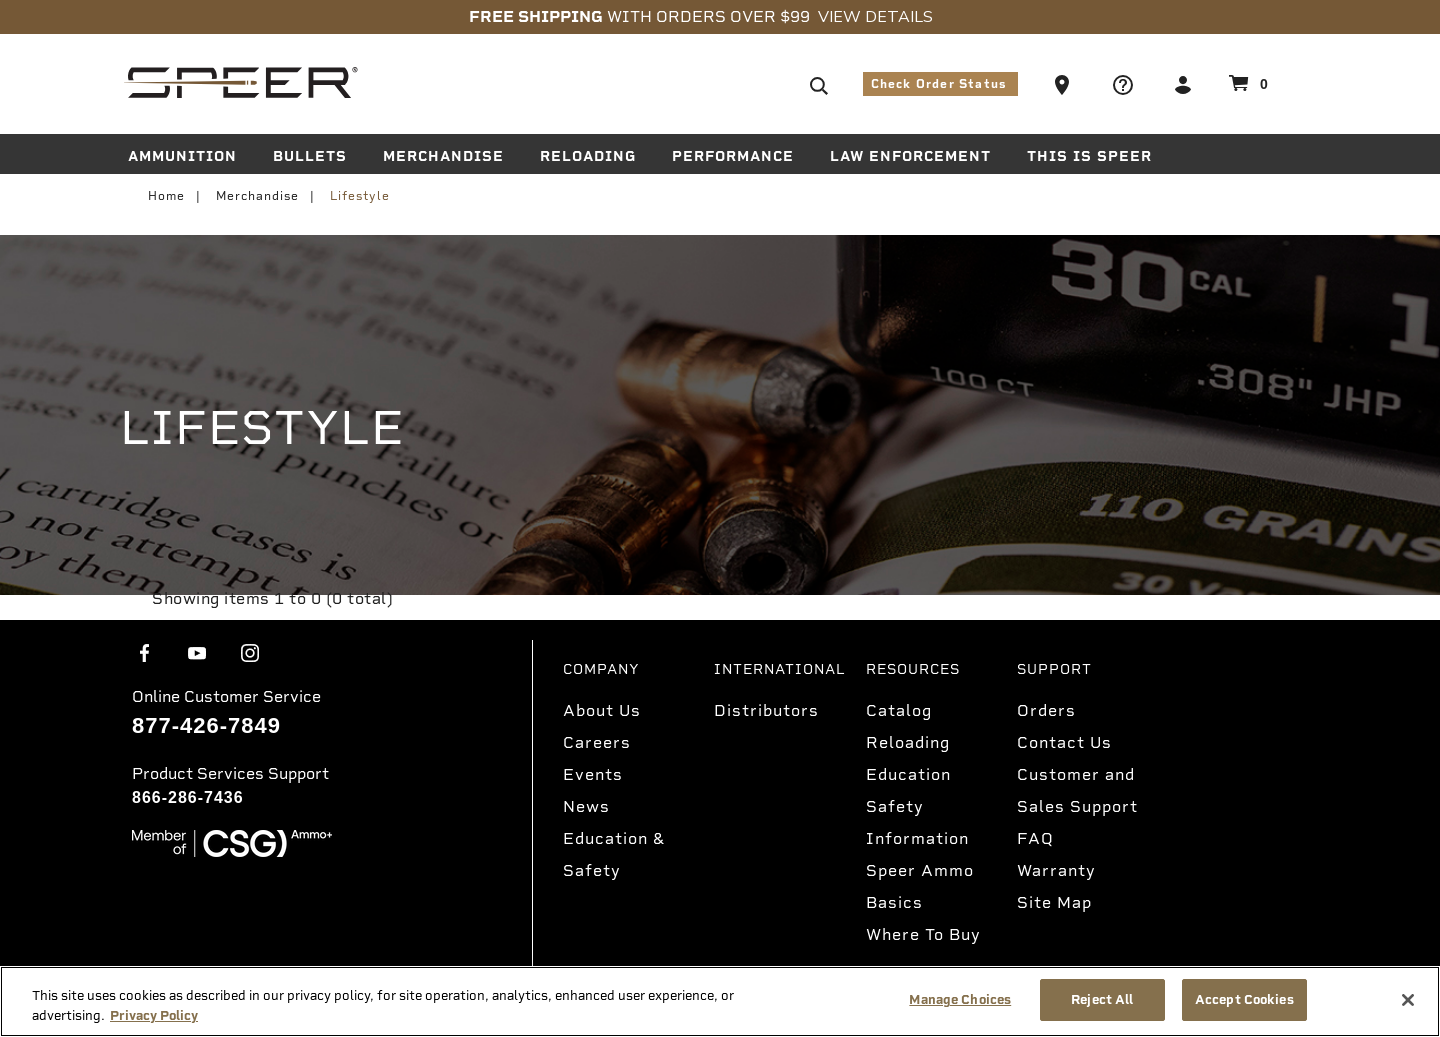 This screenshot has height=1037, width=1440. Describe the element at coordinates (602, 710) in the screenshot. I see `About Us` at that location.